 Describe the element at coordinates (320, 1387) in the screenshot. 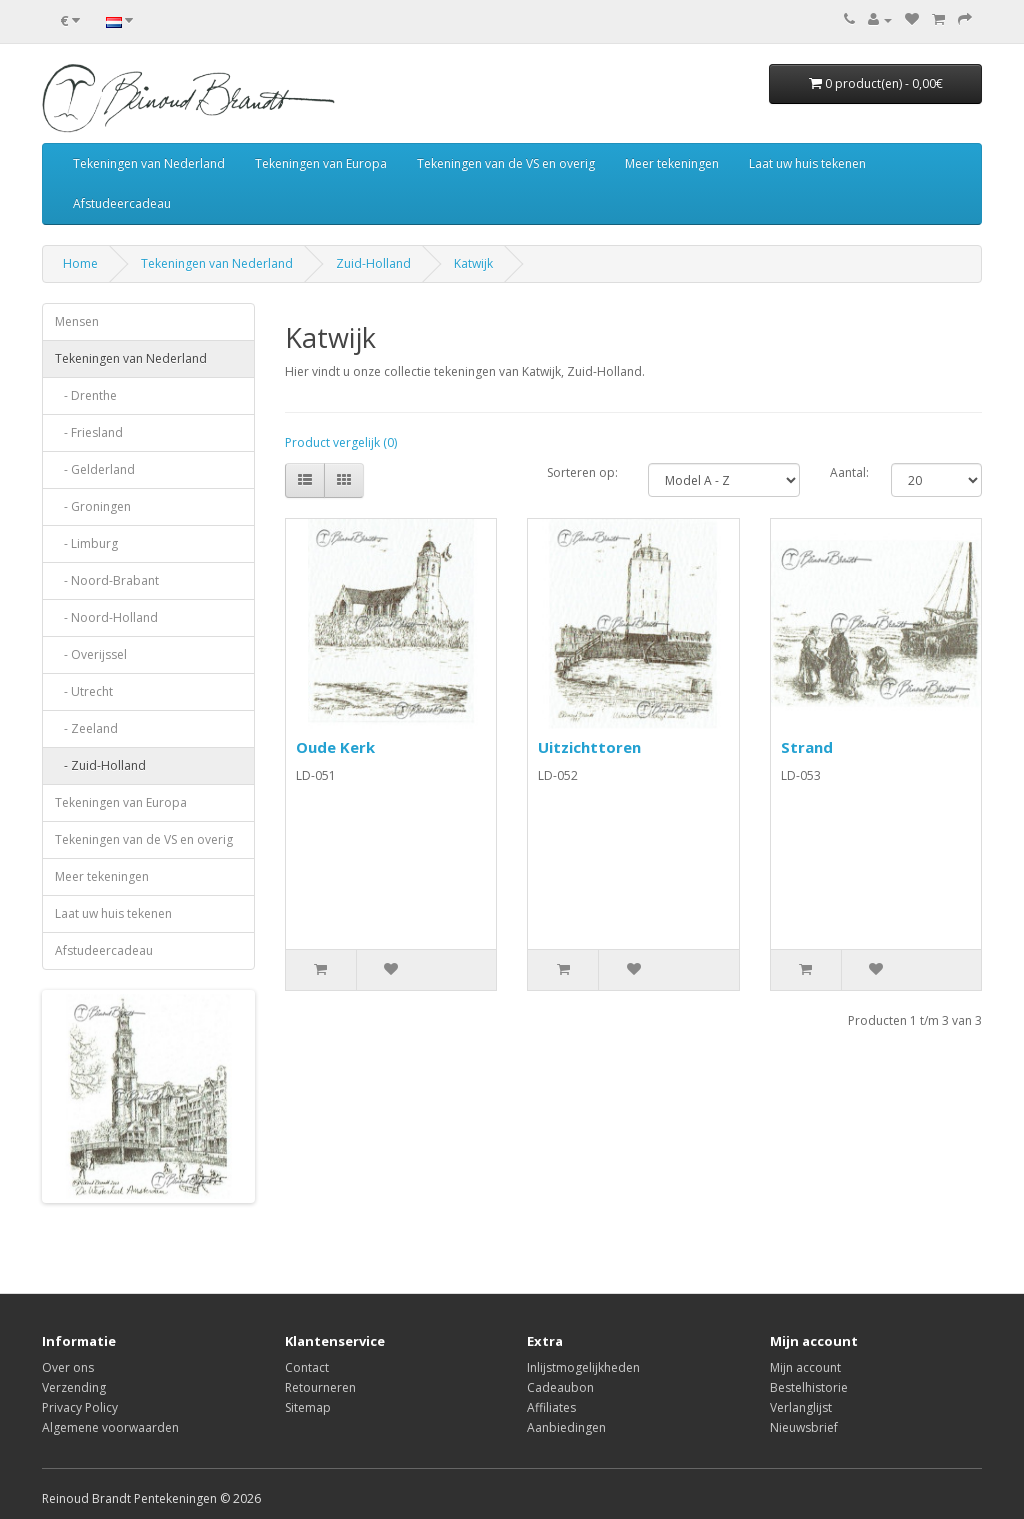

I see `Retourneren` at that location.